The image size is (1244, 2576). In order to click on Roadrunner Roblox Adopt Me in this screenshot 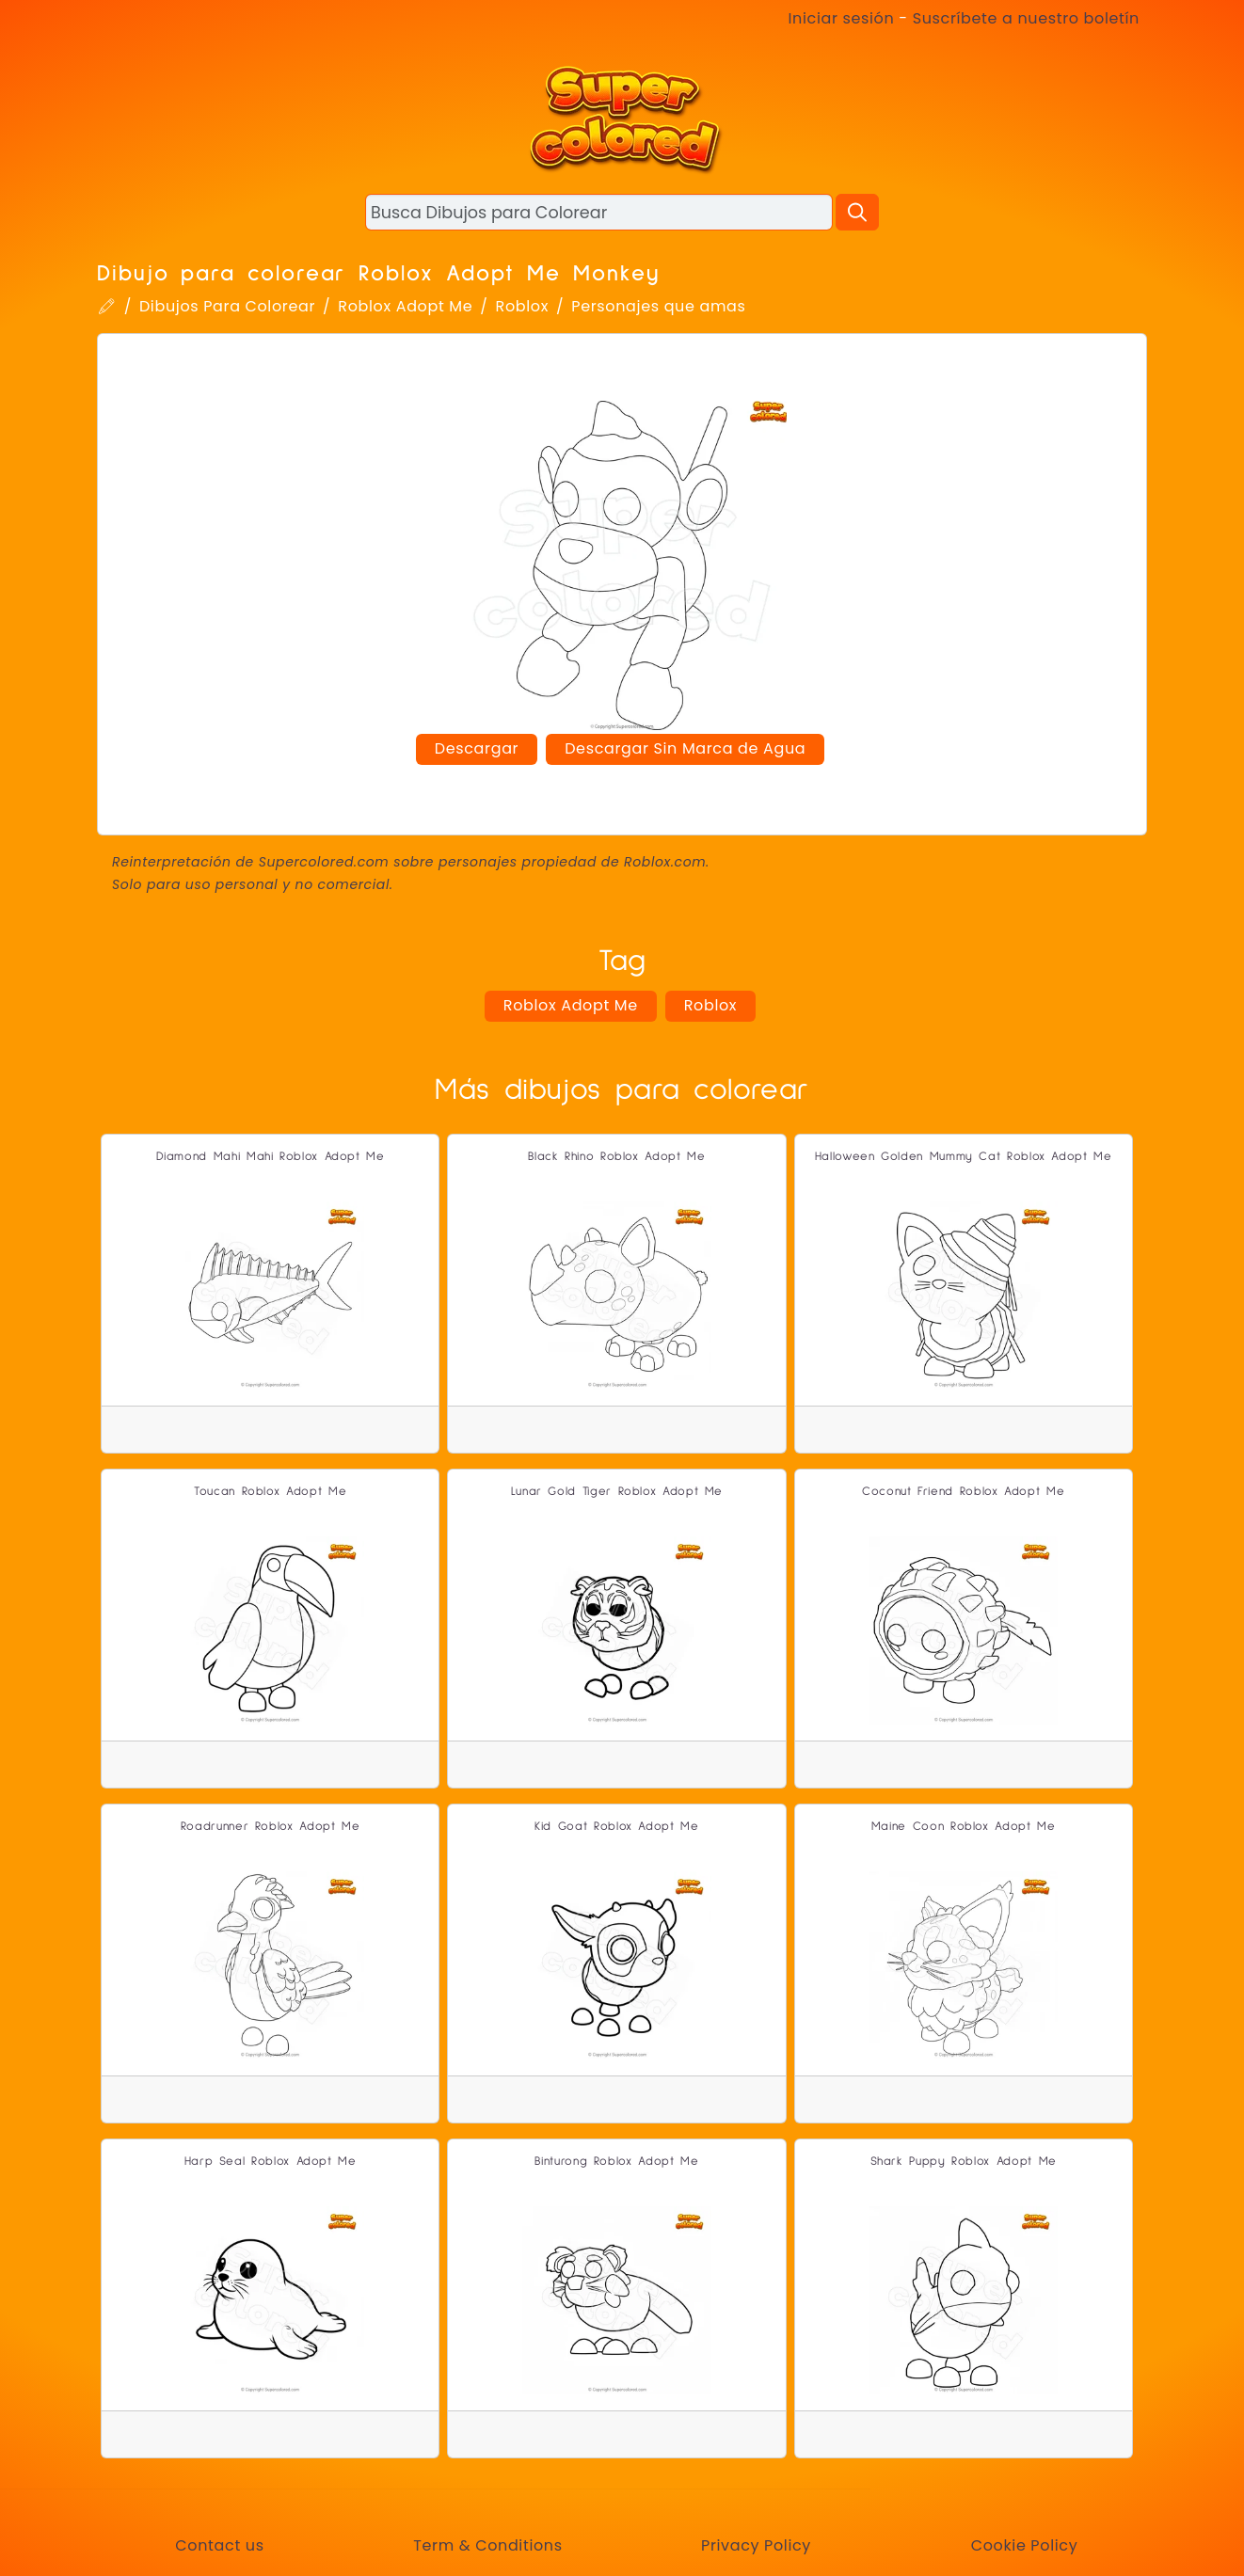, I will do `click(270, 1827)`.